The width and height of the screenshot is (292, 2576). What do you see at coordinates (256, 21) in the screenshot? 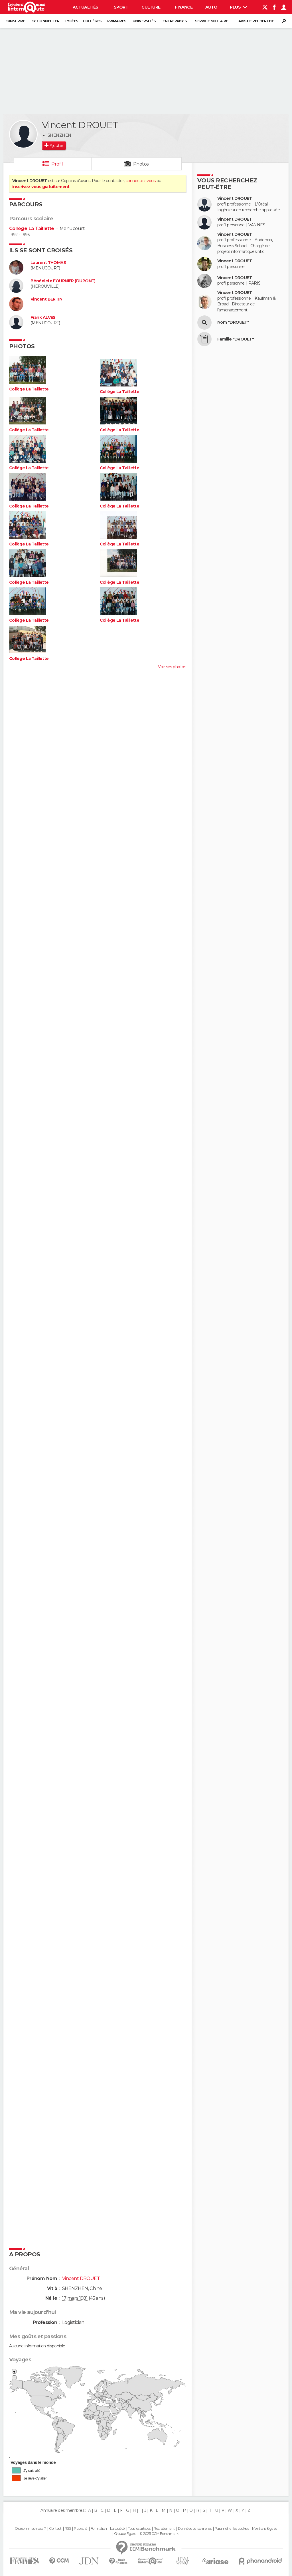
I see `Avis de recherche` at bounding box center [256, 21].